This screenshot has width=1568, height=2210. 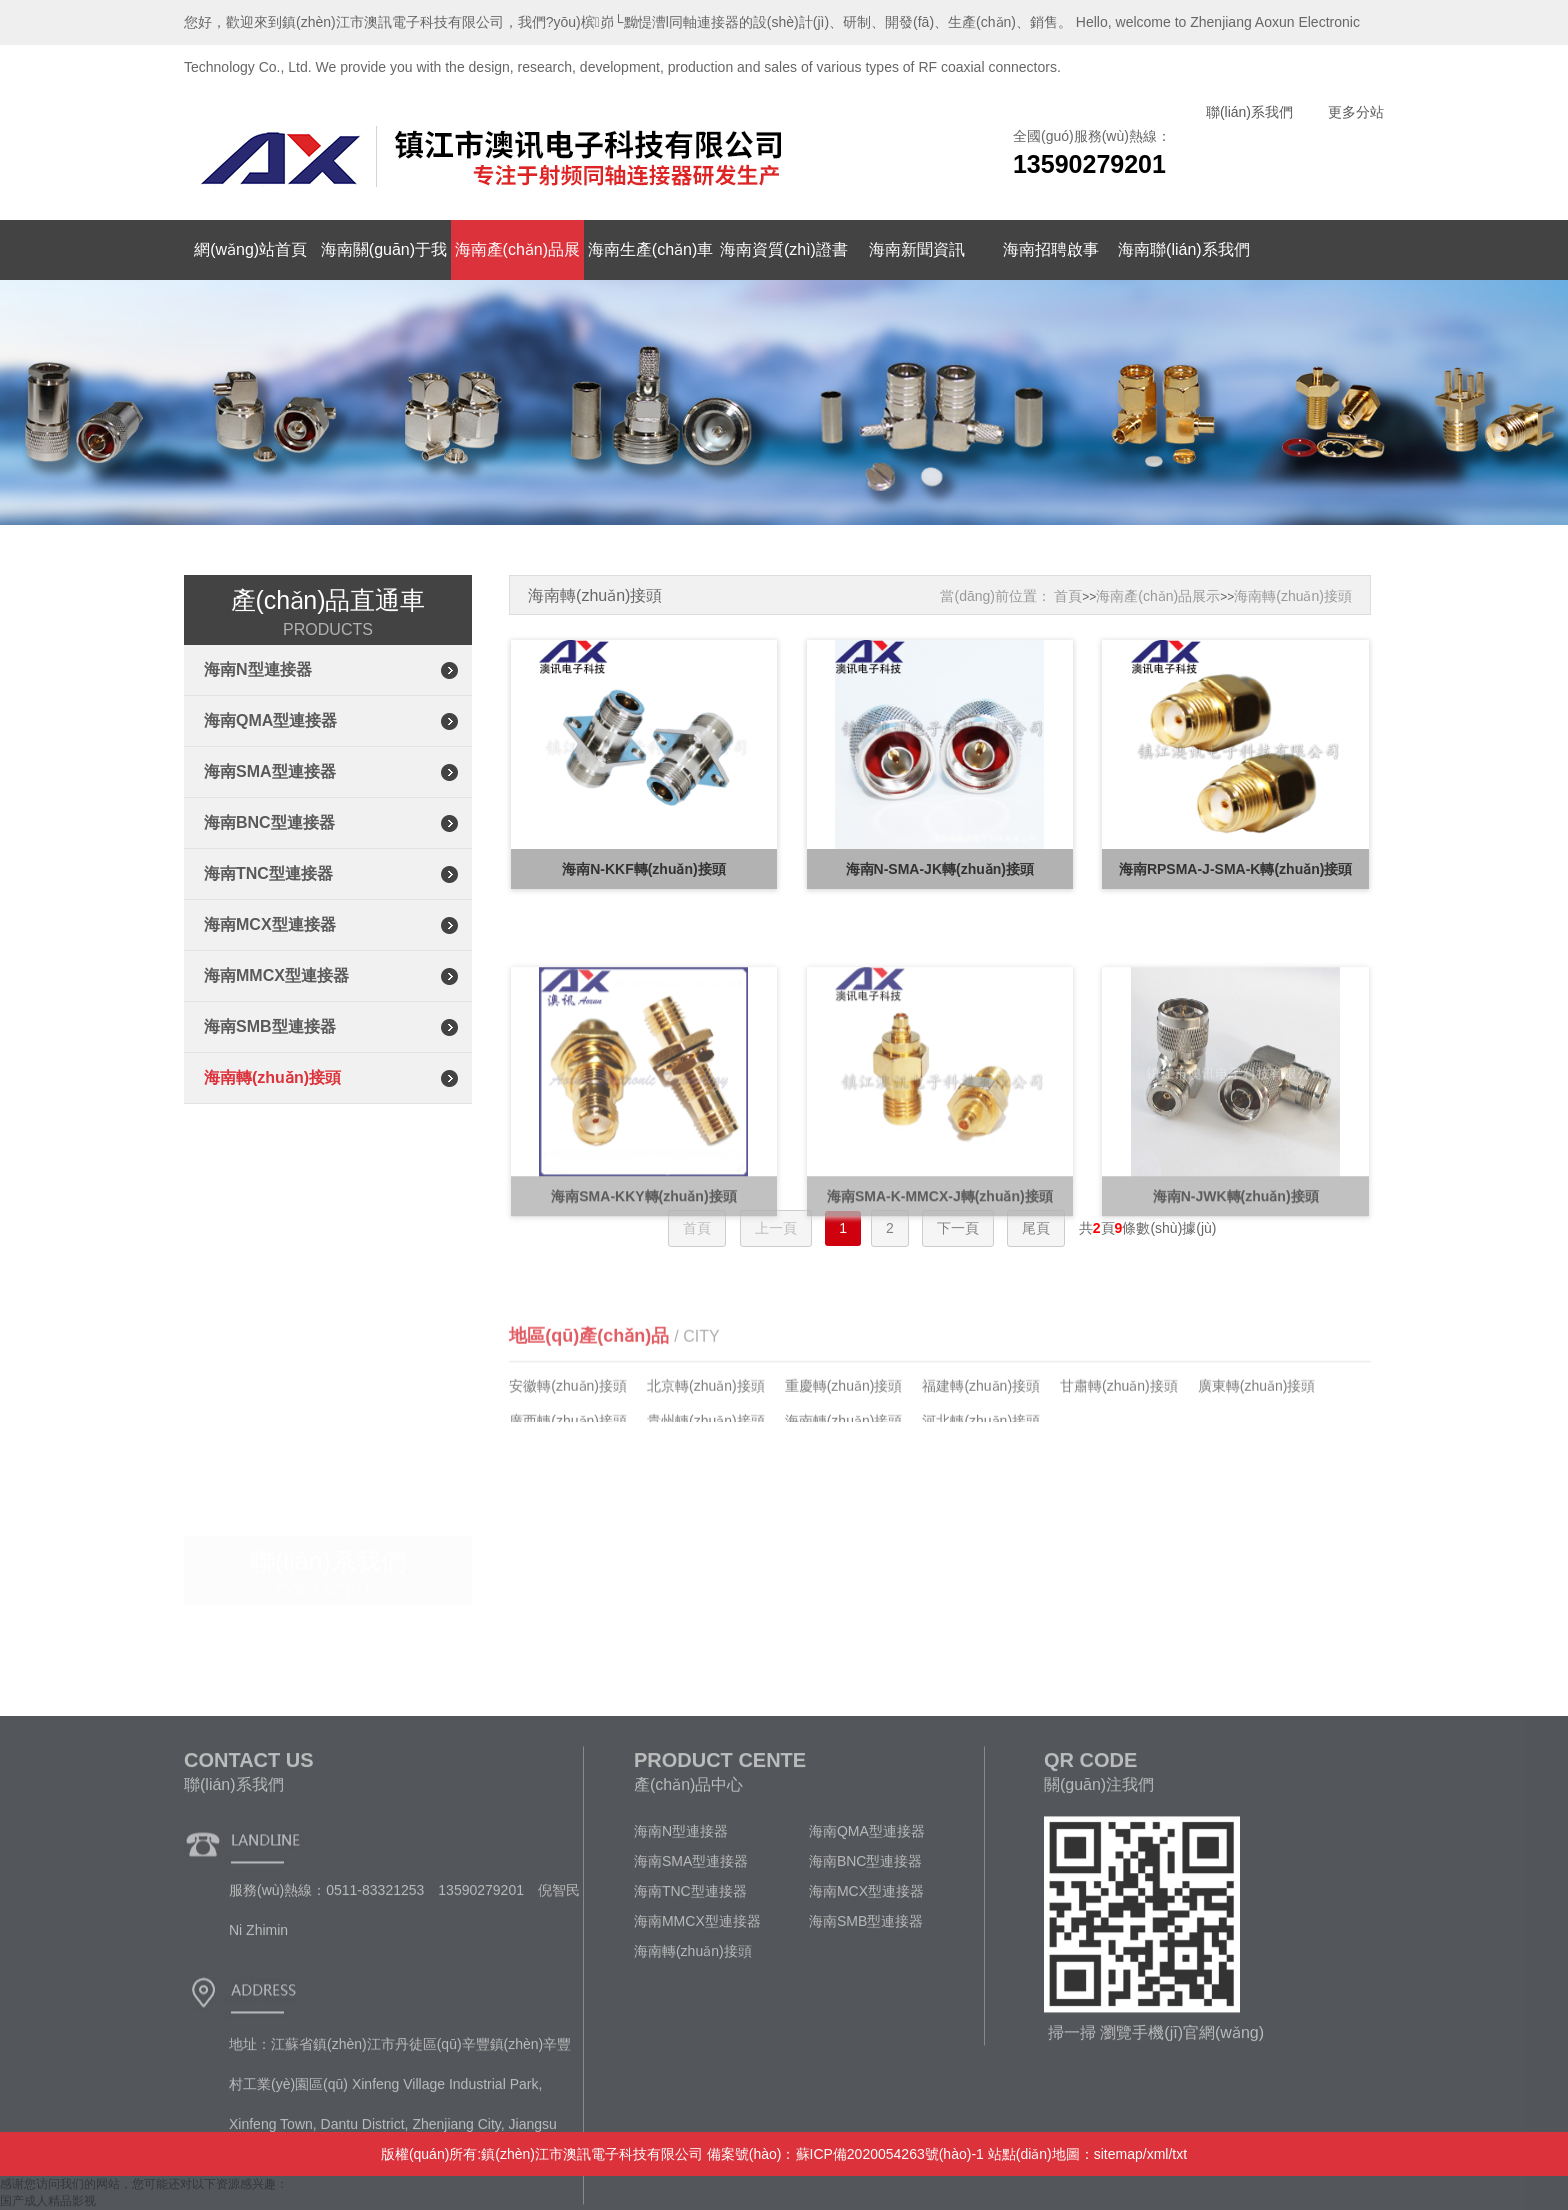 What do you see at coordinates (1184, 249) in the screenshot?
I see `海南聯(lián)系我們` at bounding box center [1184, 249].